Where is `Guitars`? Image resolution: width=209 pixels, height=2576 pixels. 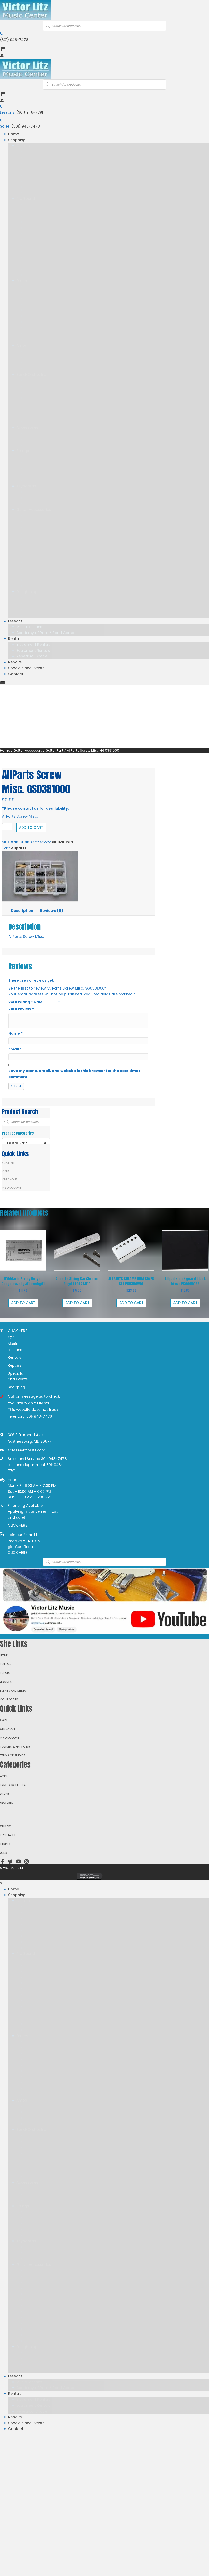
Guitars is located at coordinates (6, 2380).